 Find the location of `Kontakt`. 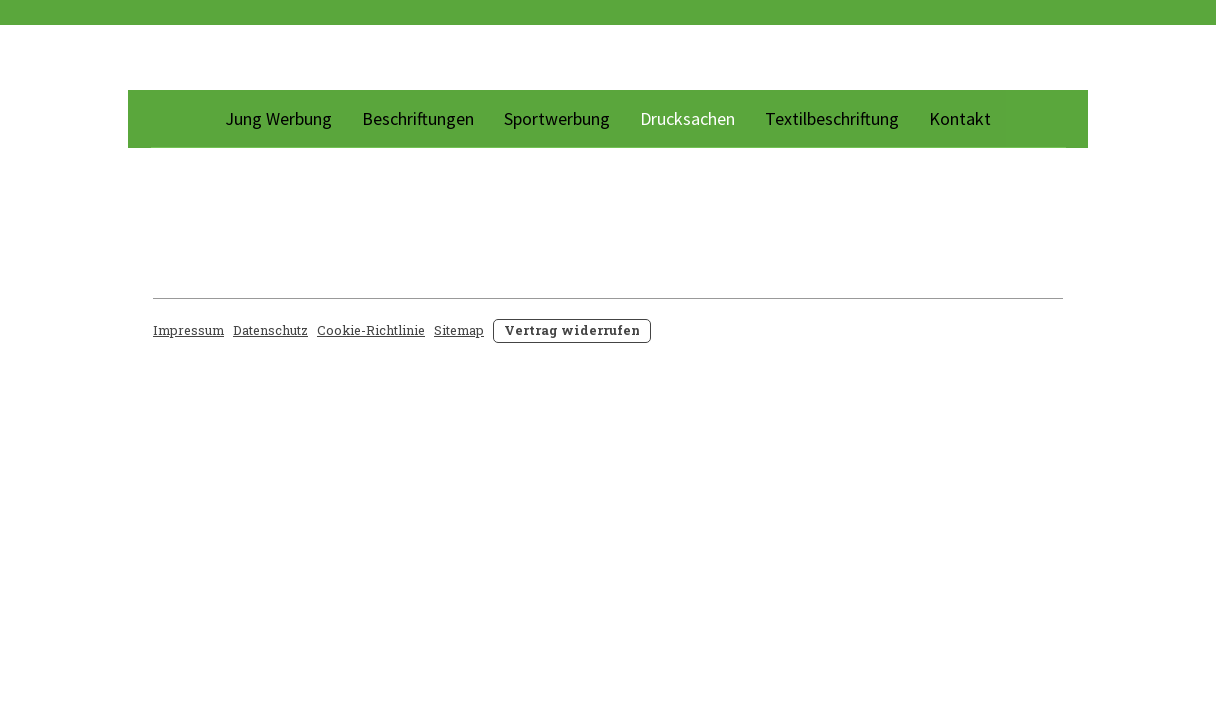

Kontakt is located at coordinates (960, 118).